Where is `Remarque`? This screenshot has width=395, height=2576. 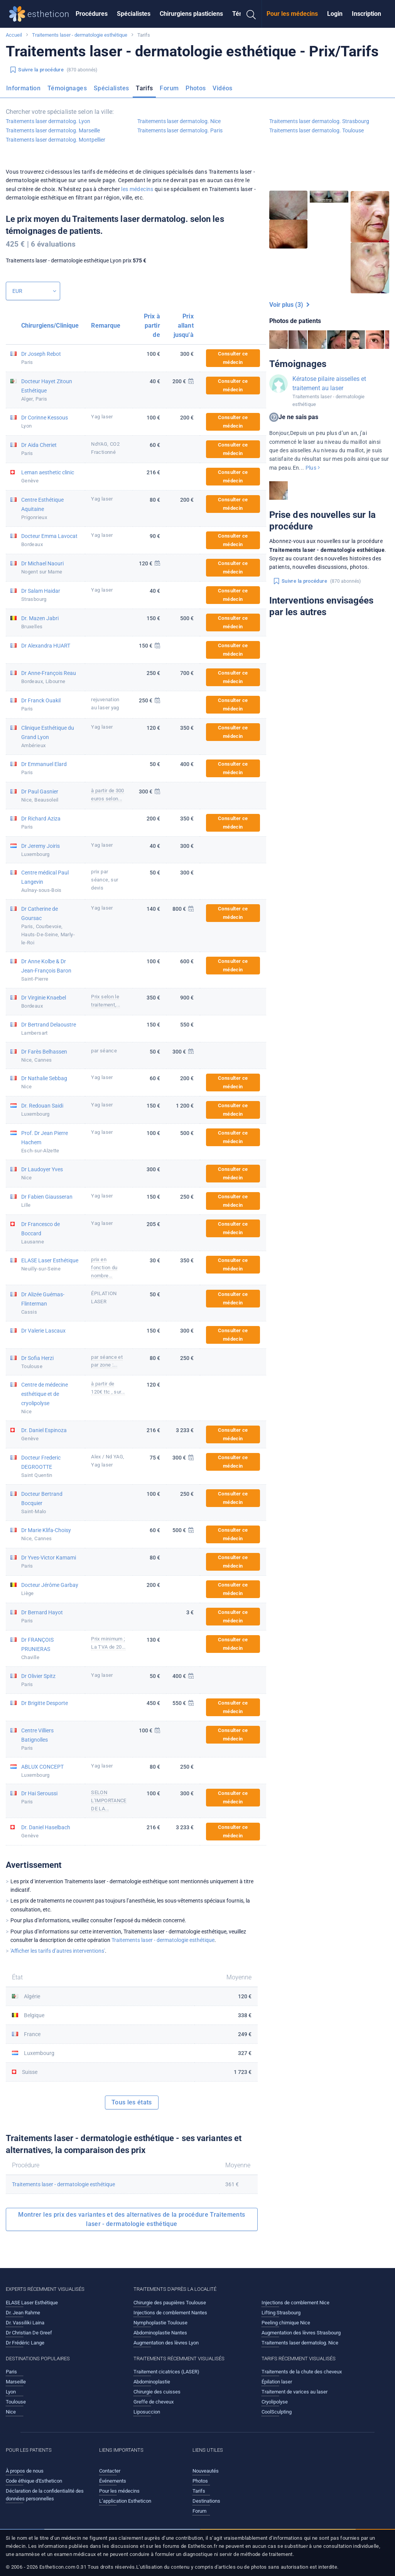 Remarque is located at coordinates (105, 325).